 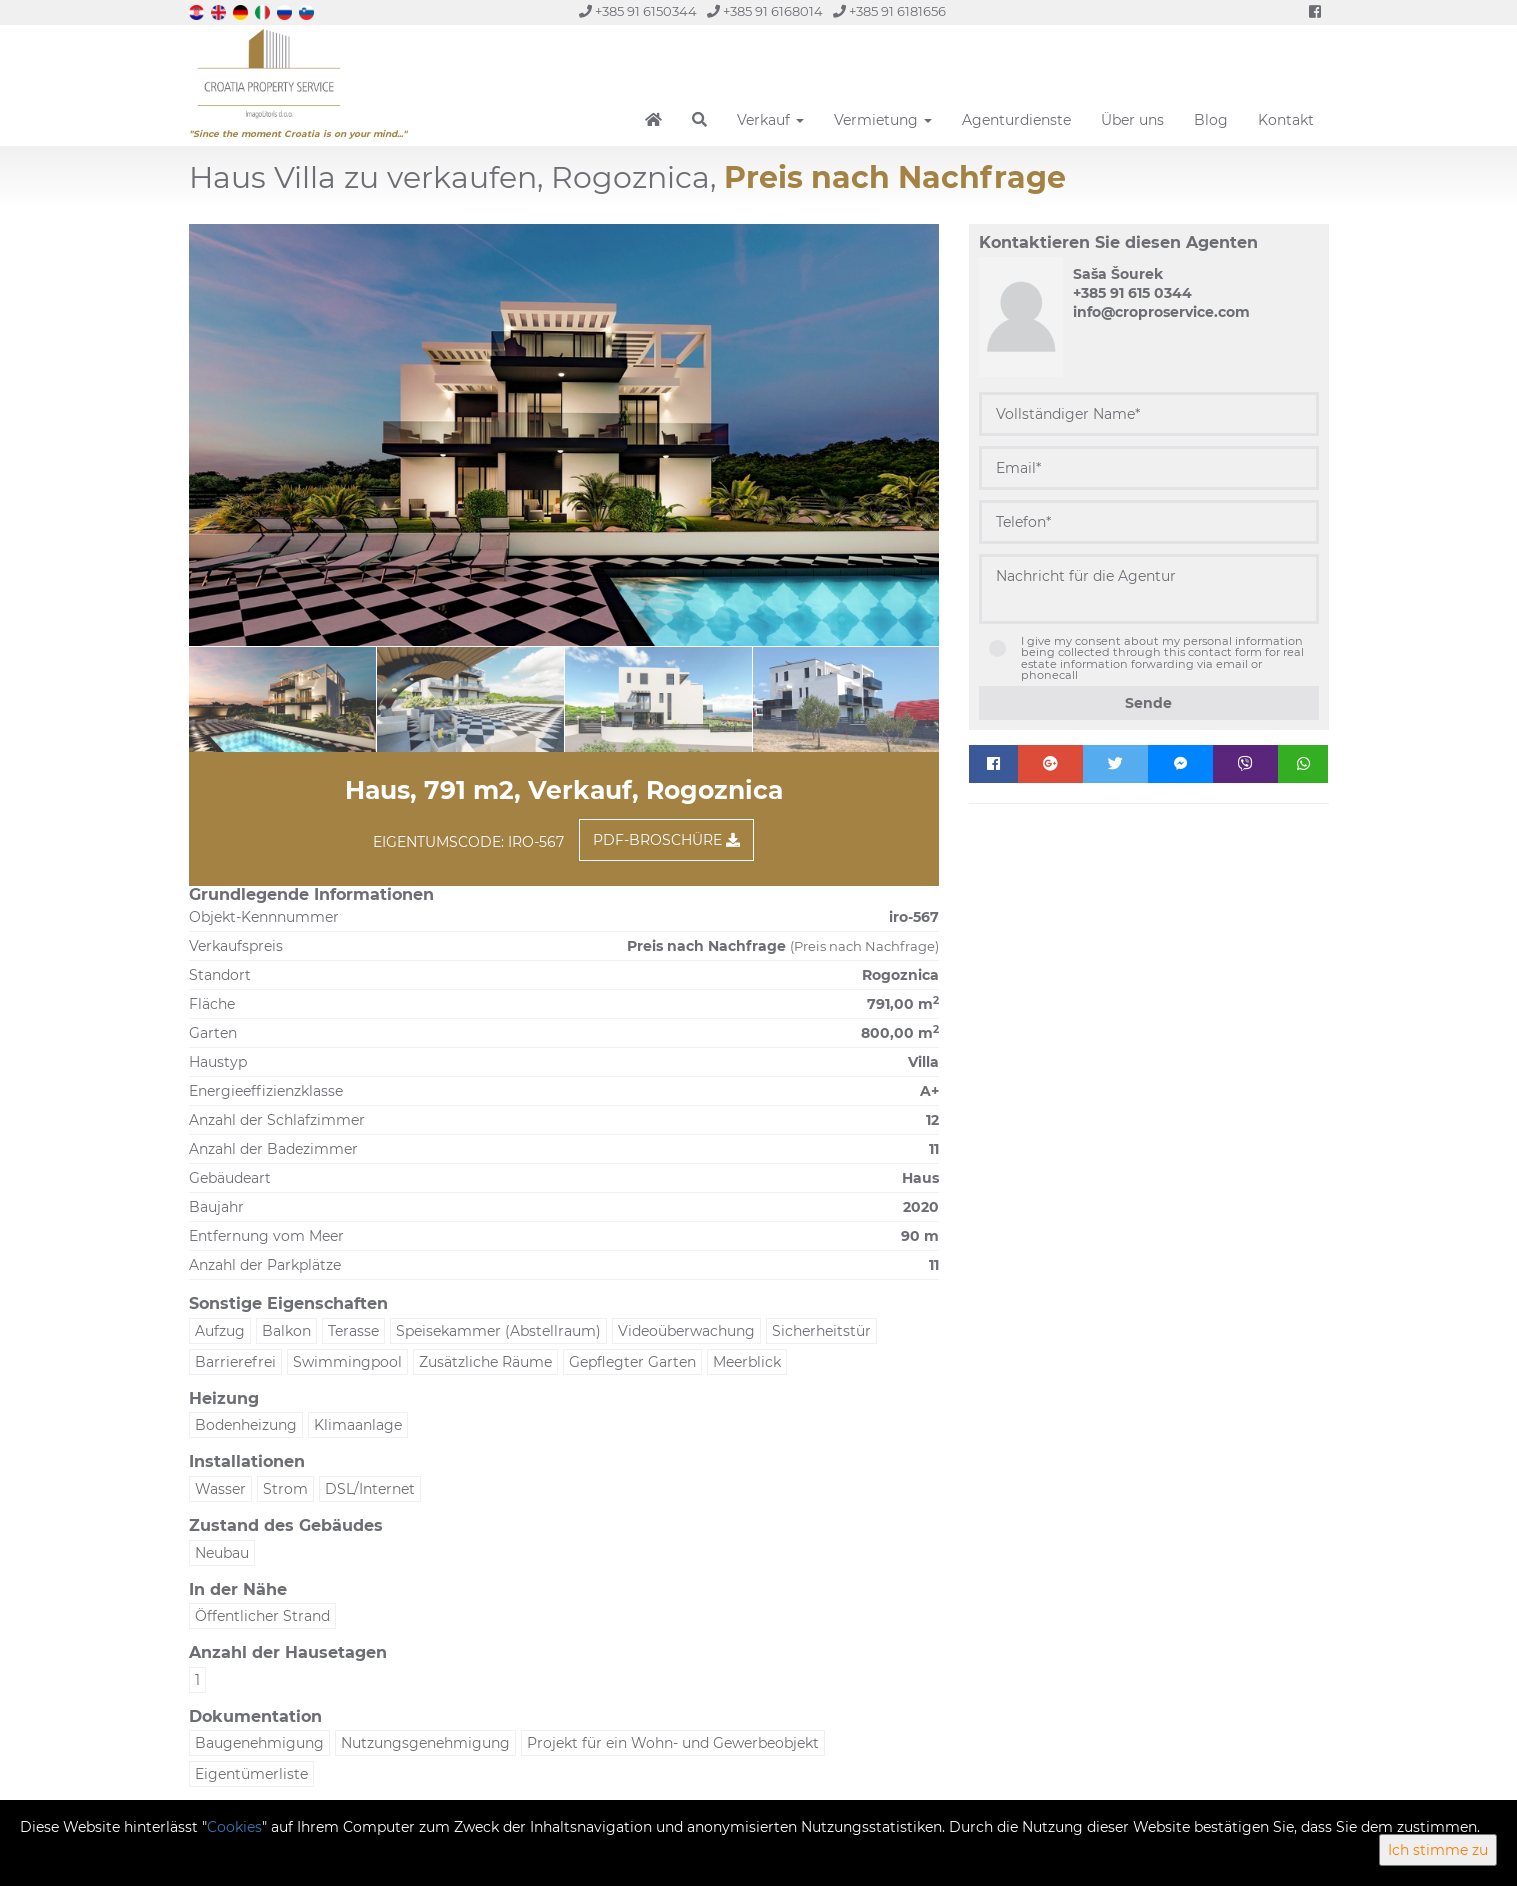 What do you see at coordinates (638, 11) in the screenshot?
I see `+385 91 6150344` at bounding box center [638, 11].